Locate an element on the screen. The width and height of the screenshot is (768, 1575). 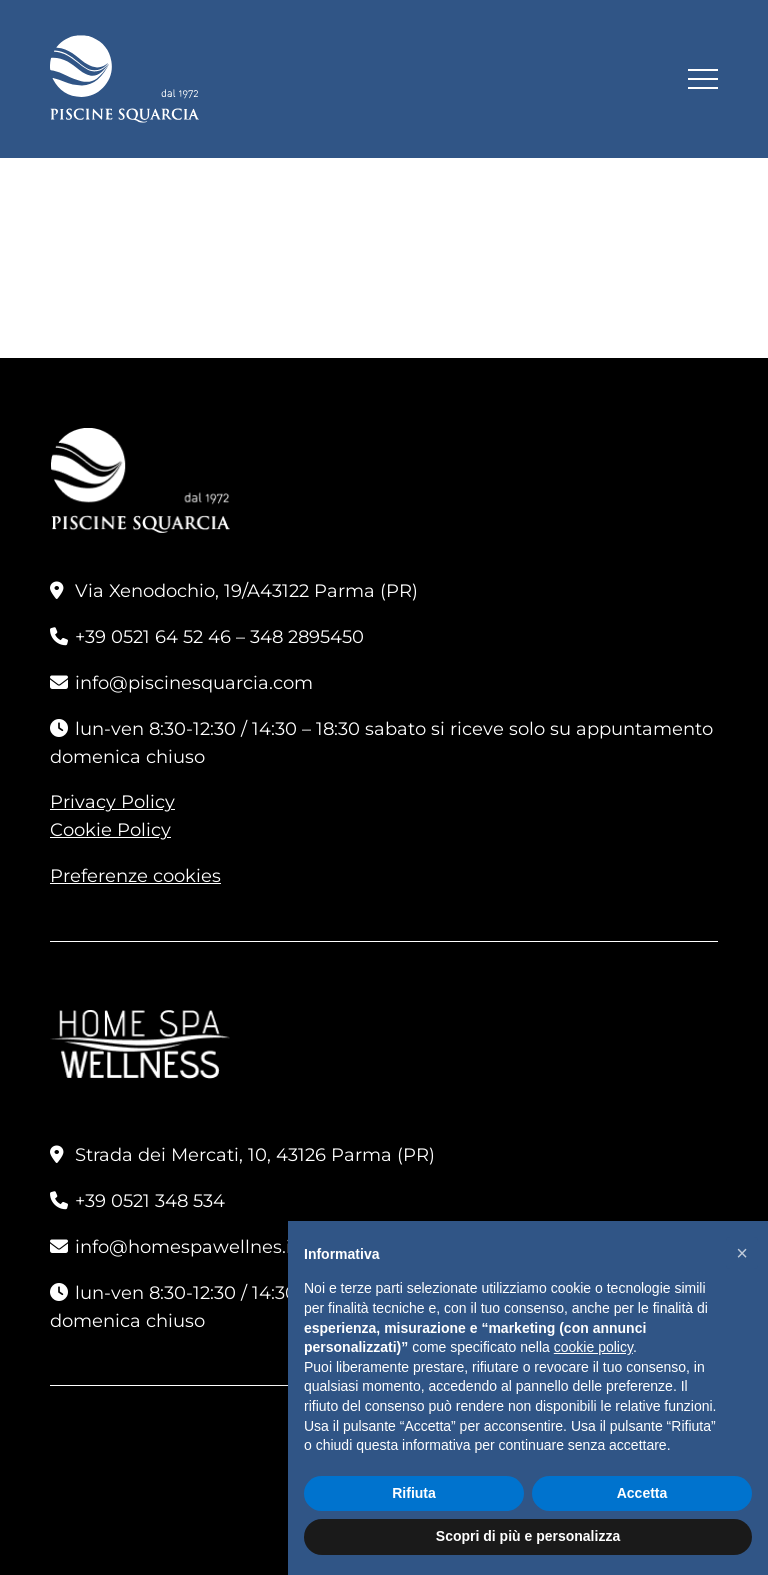
Strada dei Mercati, 10, 43126 Parma (PR) is located at coordinates (255, 1155).